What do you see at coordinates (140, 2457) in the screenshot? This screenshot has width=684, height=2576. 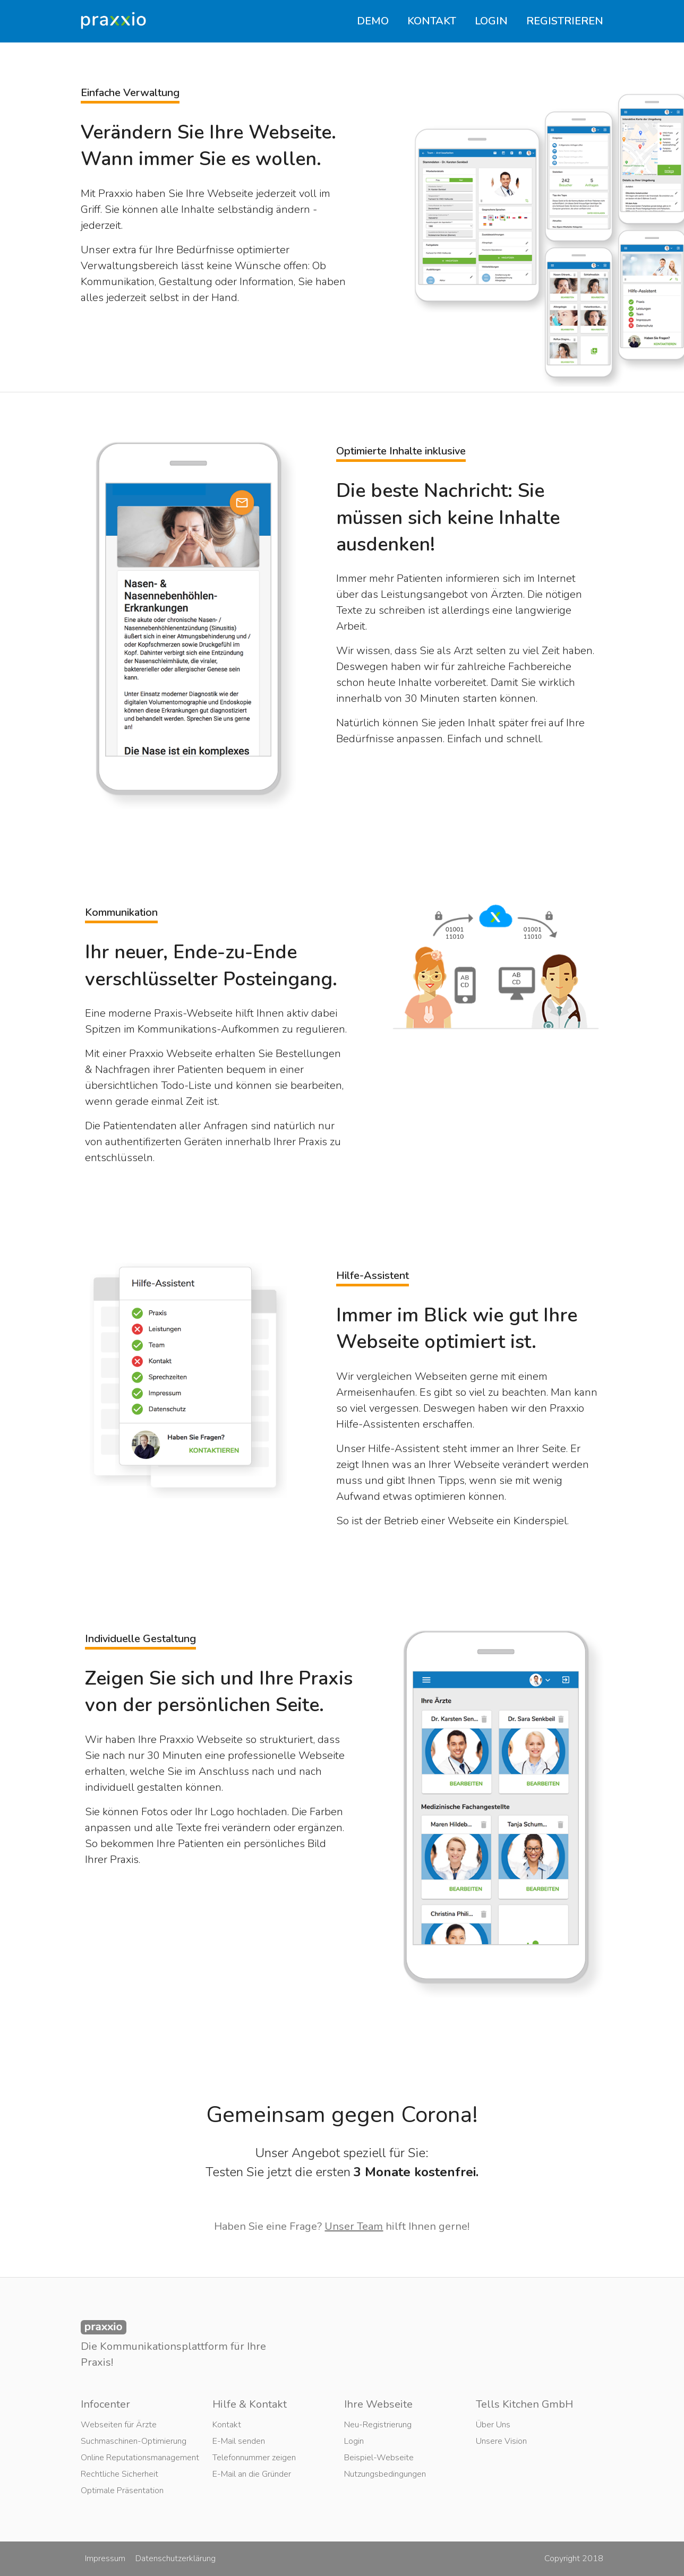 I see `Online Reputationsmanagement` at bounding box center [140, 2457].